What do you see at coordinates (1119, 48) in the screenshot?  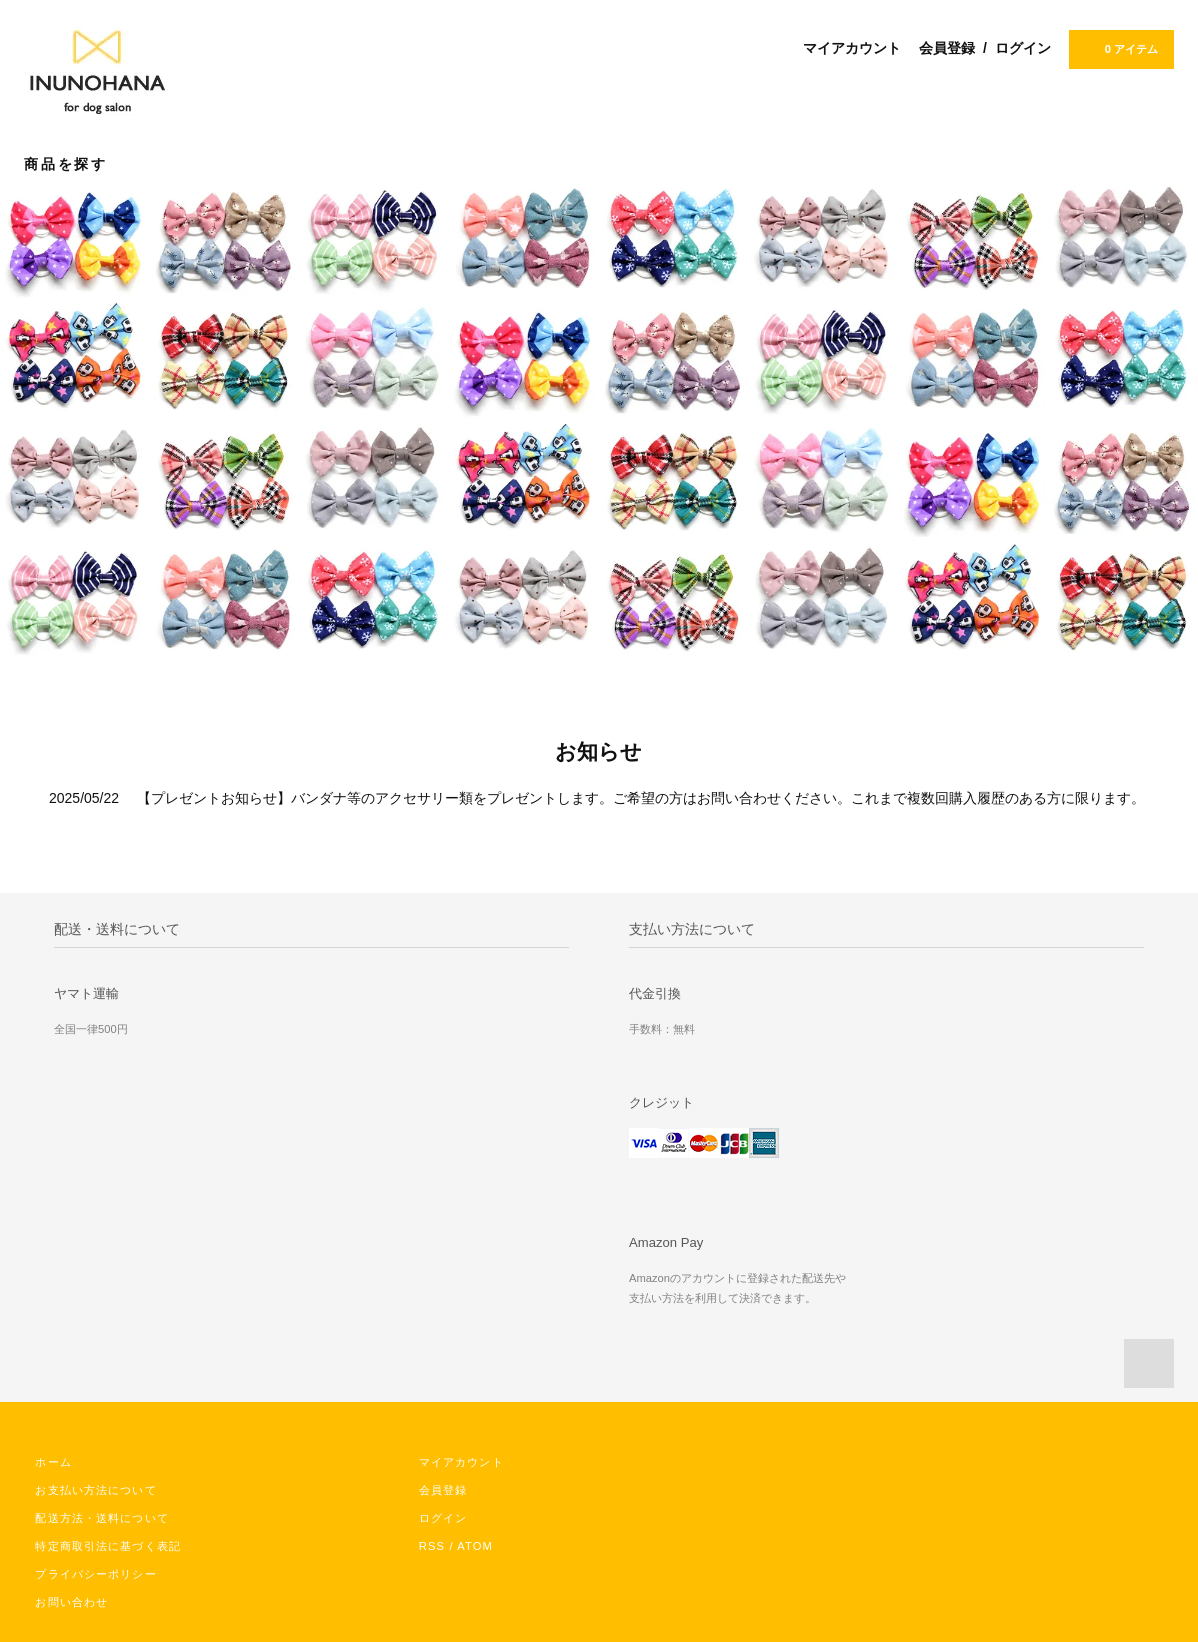 I see `0 アイテム` at bounding box center [1119, 48].